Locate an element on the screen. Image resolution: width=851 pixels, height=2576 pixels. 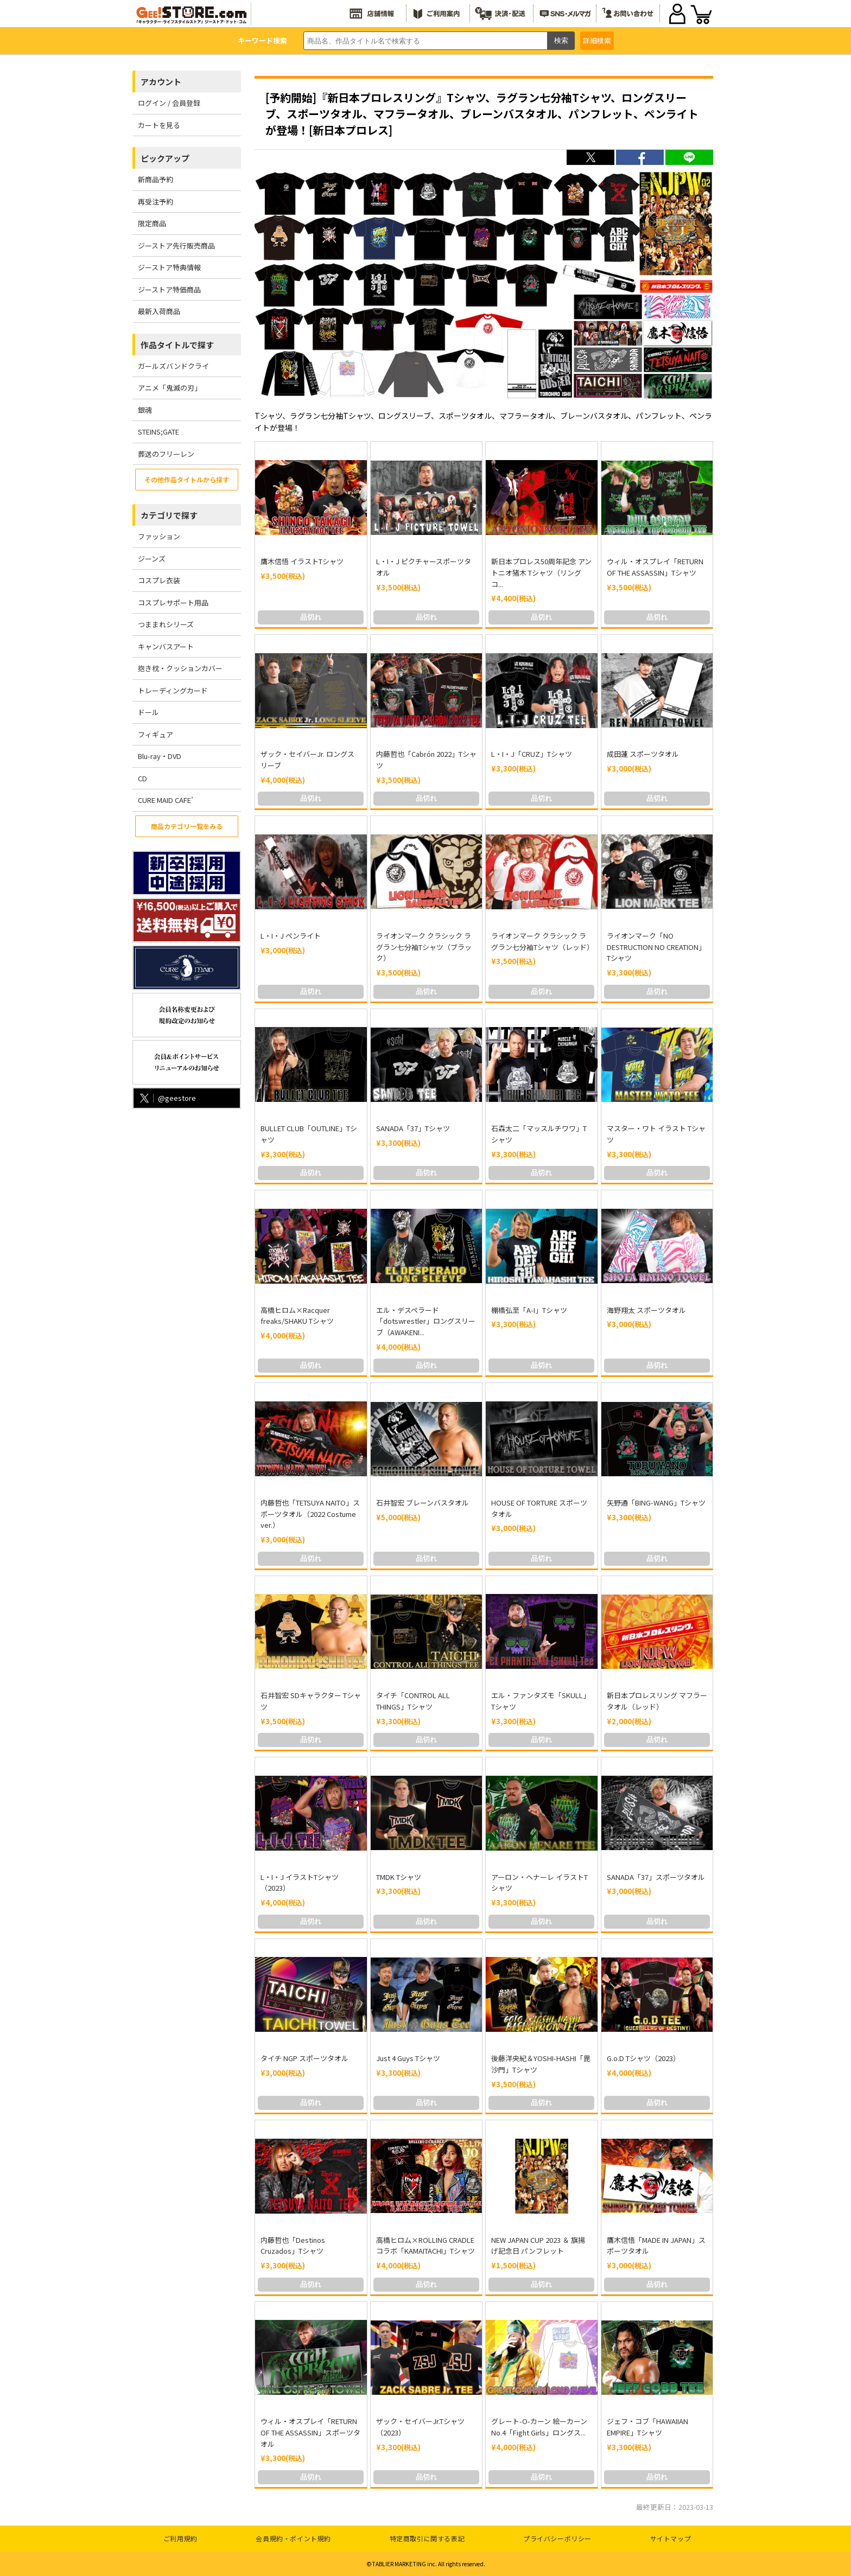
最新入荷商品 is located at coordinates (159, 311).